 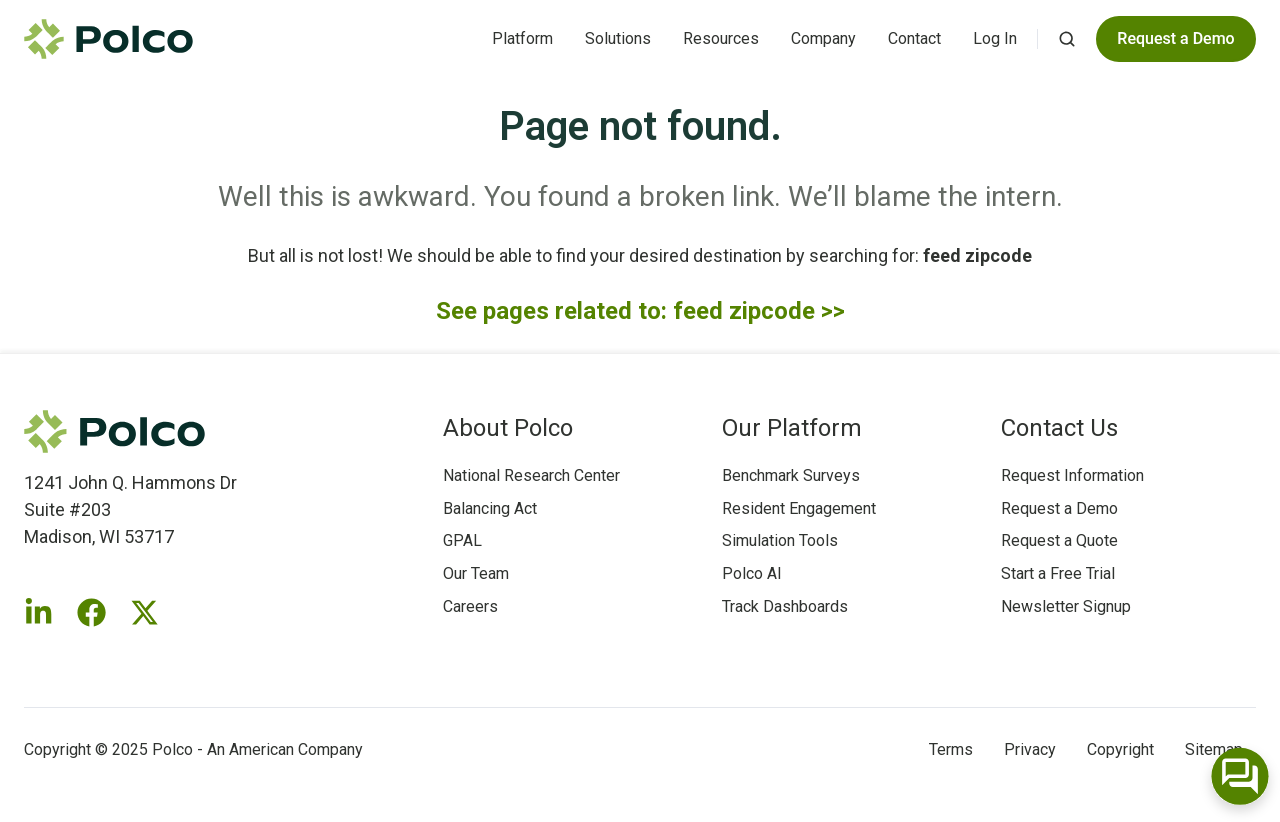 I want to click on Start a Free Trial, so click(x=1058, y=573).